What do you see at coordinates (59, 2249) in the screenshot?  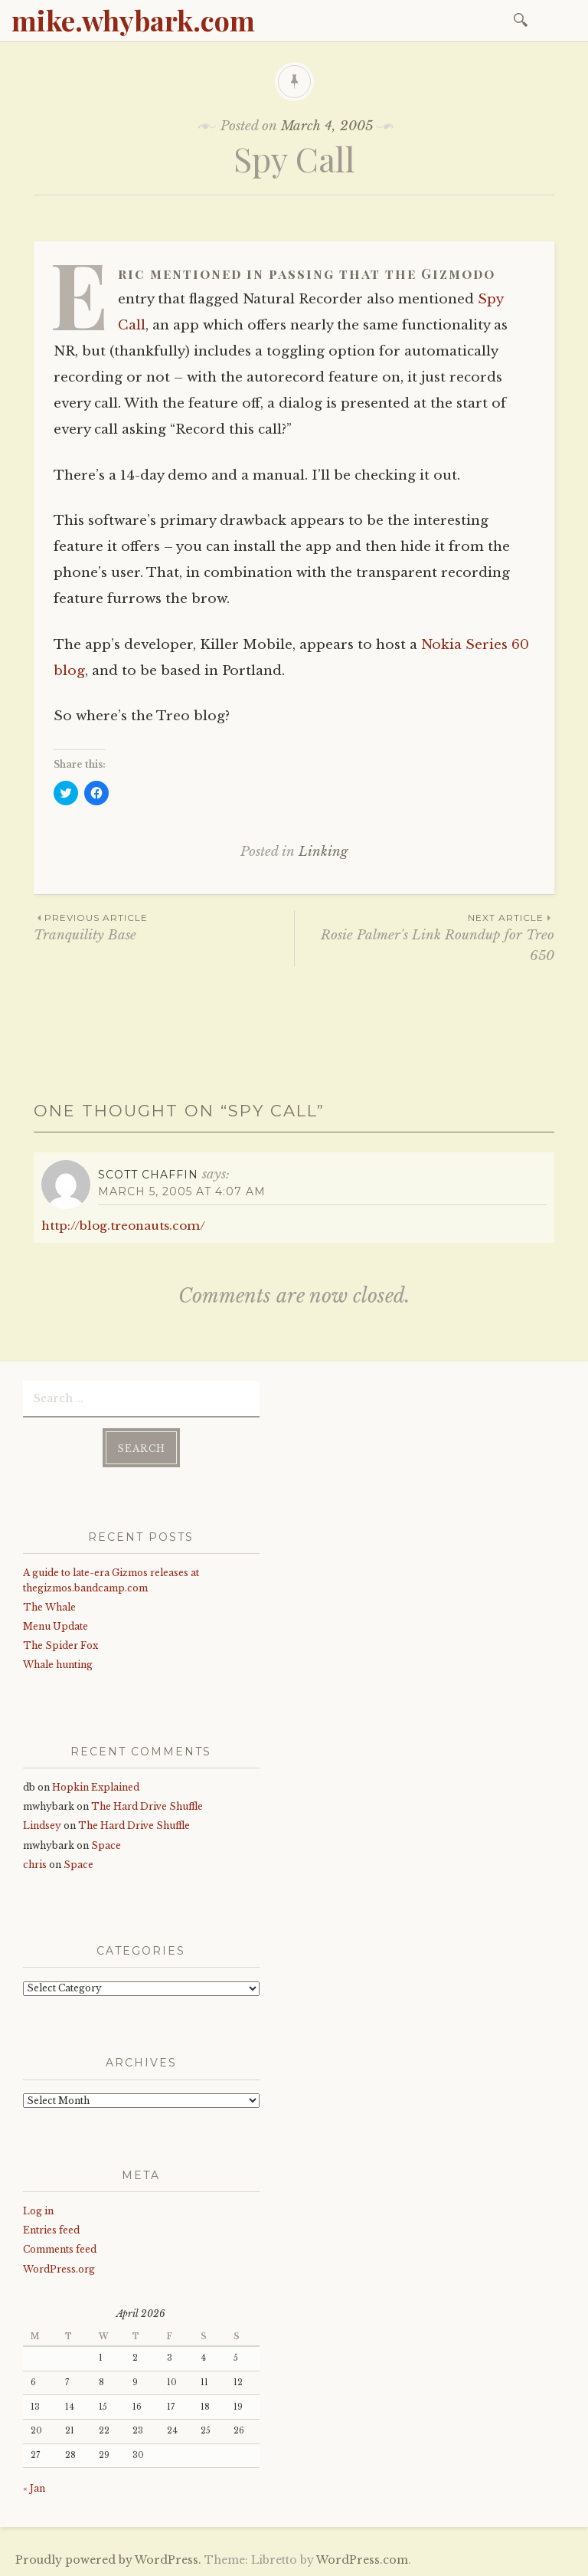 I see `Comments feed` at bounding box center [59, 2249].